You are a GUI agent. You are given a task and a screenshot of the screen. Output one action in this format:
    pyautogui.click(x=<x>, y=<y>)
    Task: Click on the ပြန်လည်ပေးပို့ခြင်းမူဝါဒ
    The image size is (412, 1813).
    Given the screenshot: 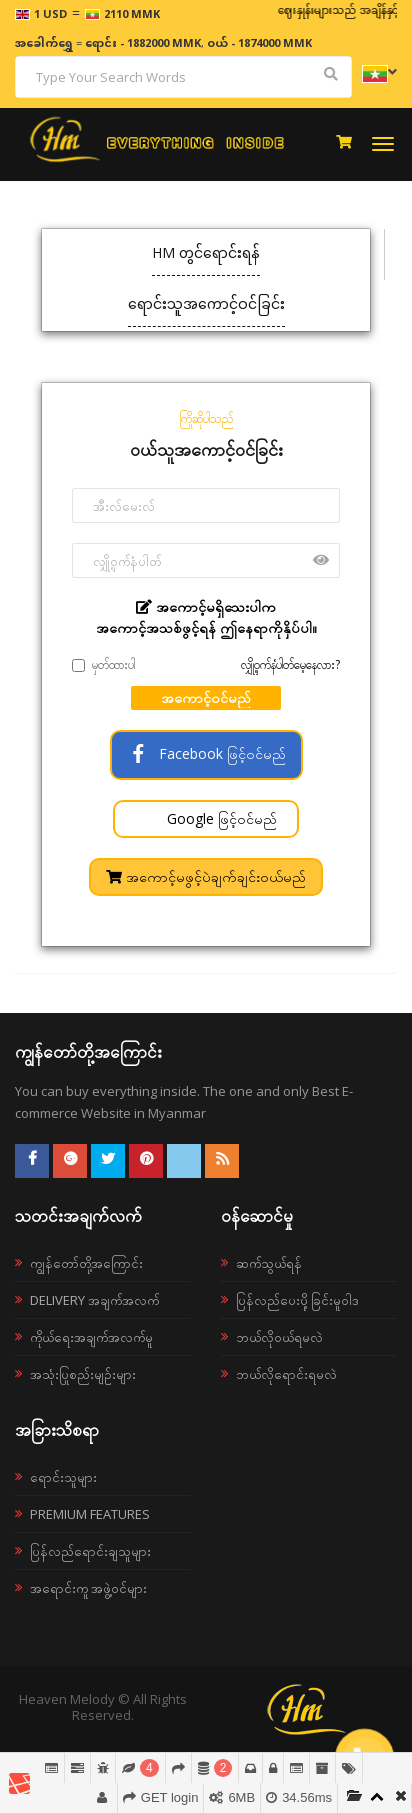 What is the action you would take?
    pyautogui.click(x=297, y=1300)
    